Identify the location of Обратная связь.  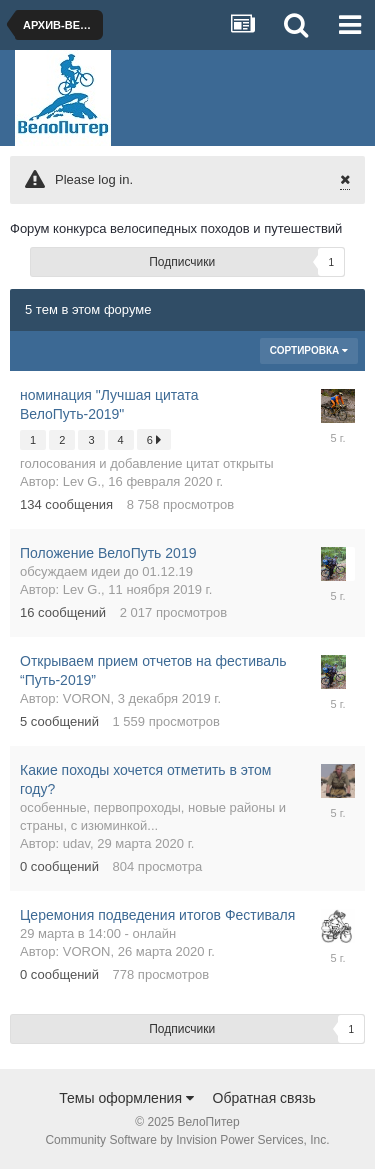
(264, 1098).